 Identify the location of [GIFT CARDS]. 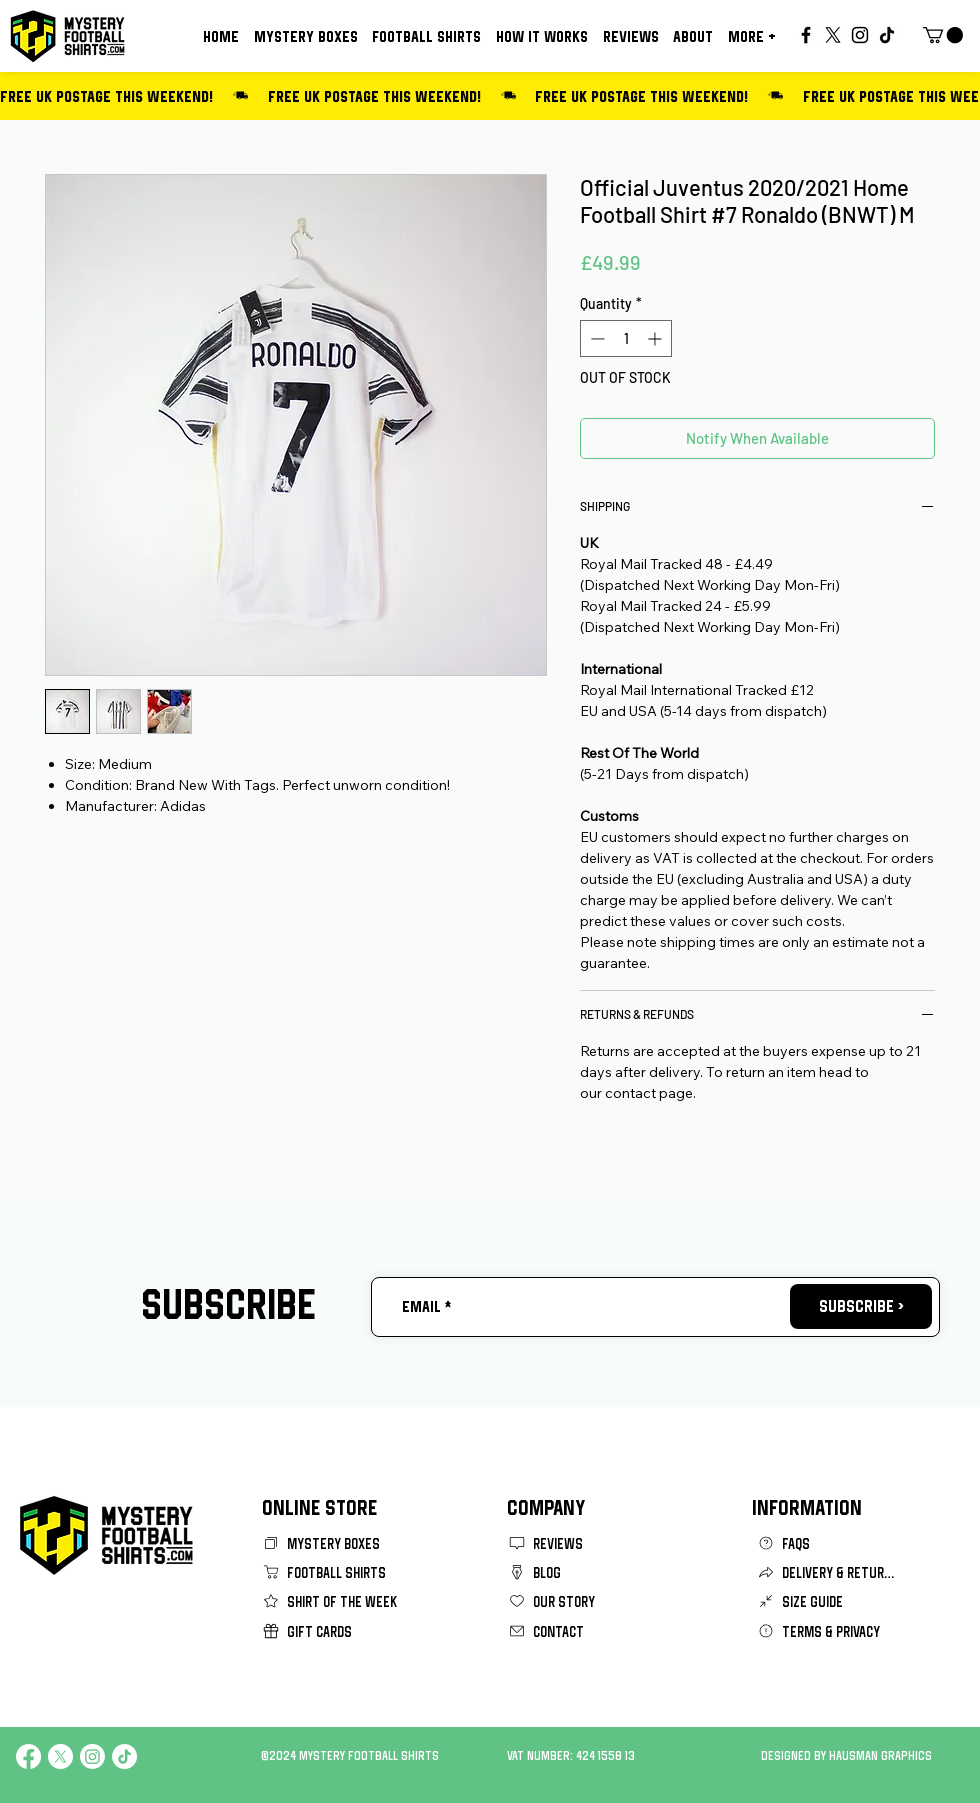
(333, 1631).